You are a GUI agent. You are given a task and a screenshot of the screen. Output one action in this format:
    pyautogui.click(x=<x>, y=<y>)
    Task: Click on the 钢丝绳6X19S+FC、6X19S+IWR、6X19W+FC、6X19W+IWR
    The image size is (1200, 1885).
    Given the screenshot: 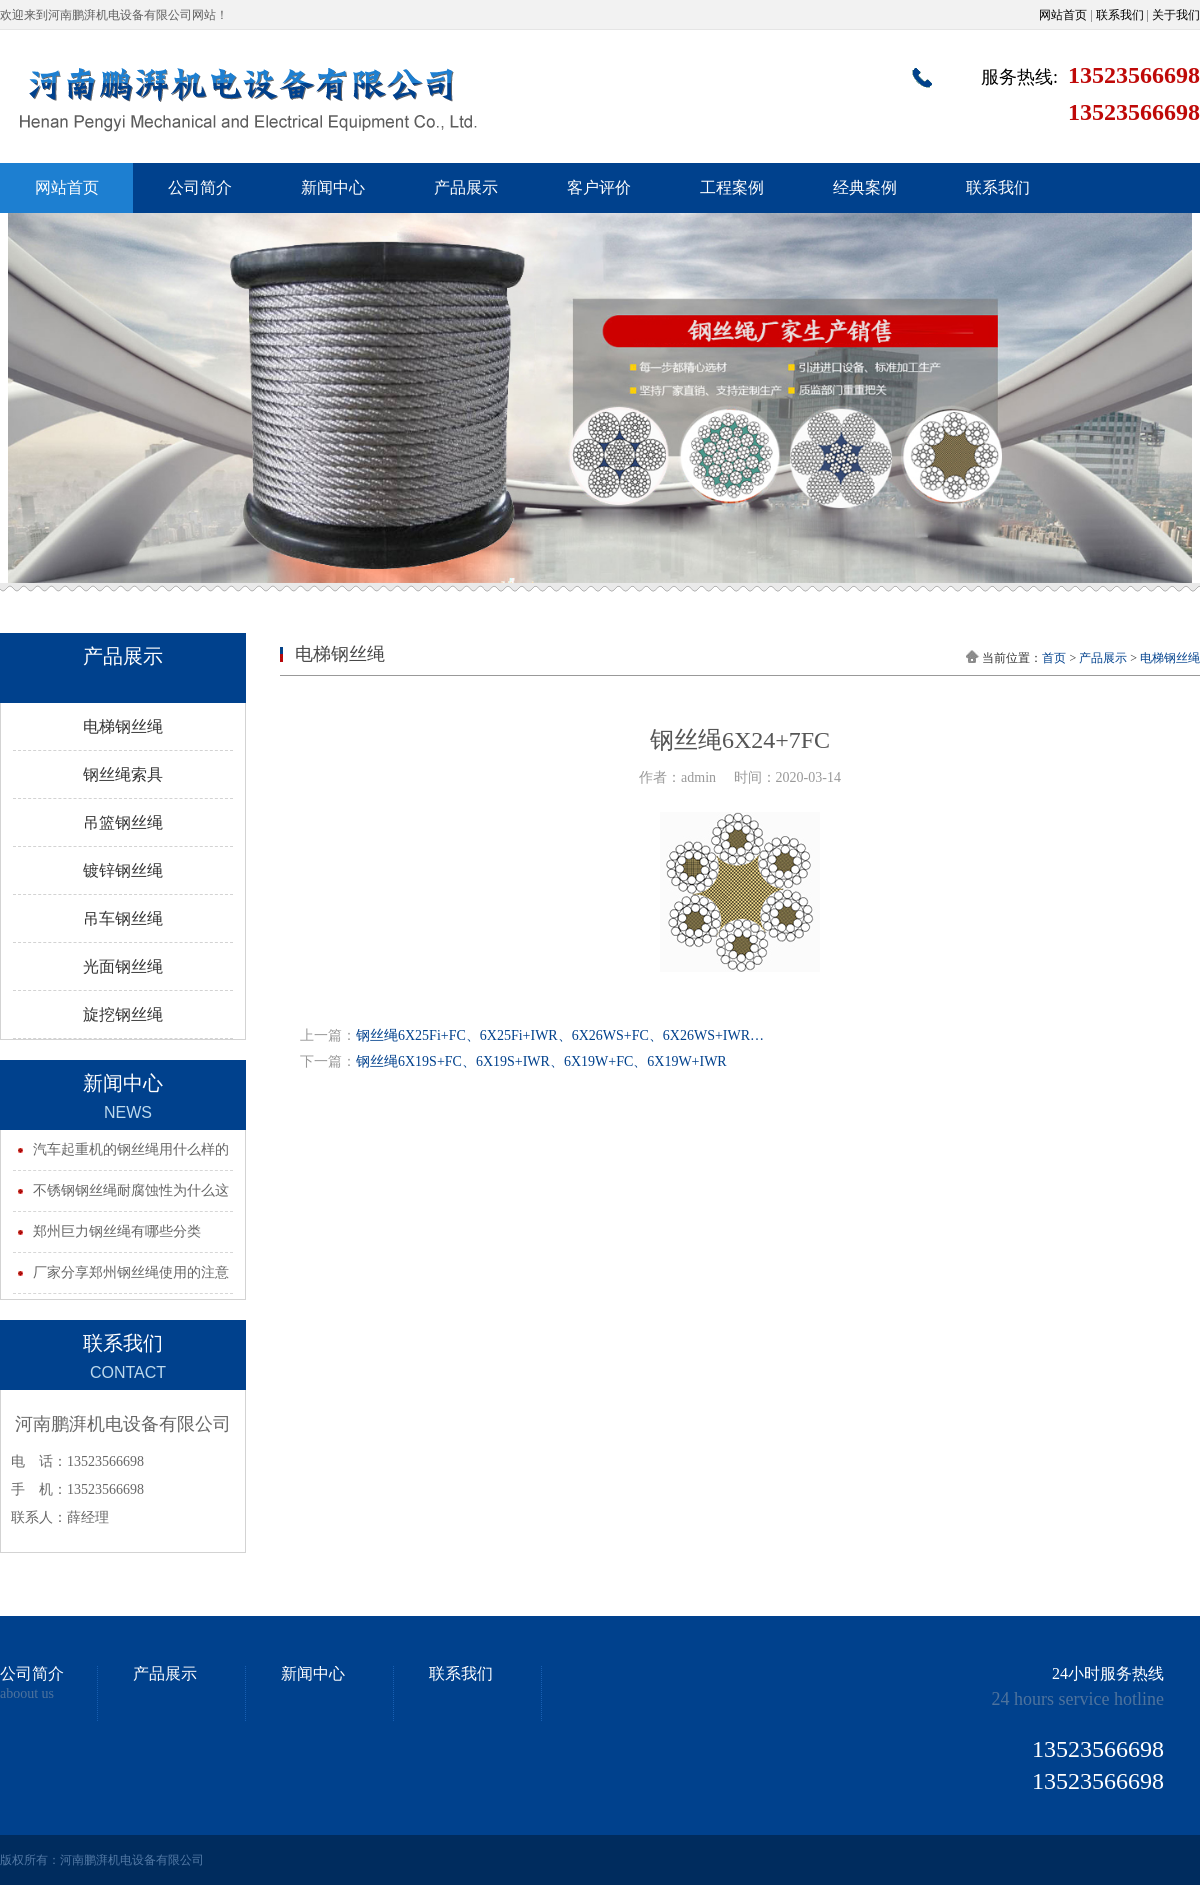 What is the action you would take?
    pyautogui.click(x=541, y=1061)
    